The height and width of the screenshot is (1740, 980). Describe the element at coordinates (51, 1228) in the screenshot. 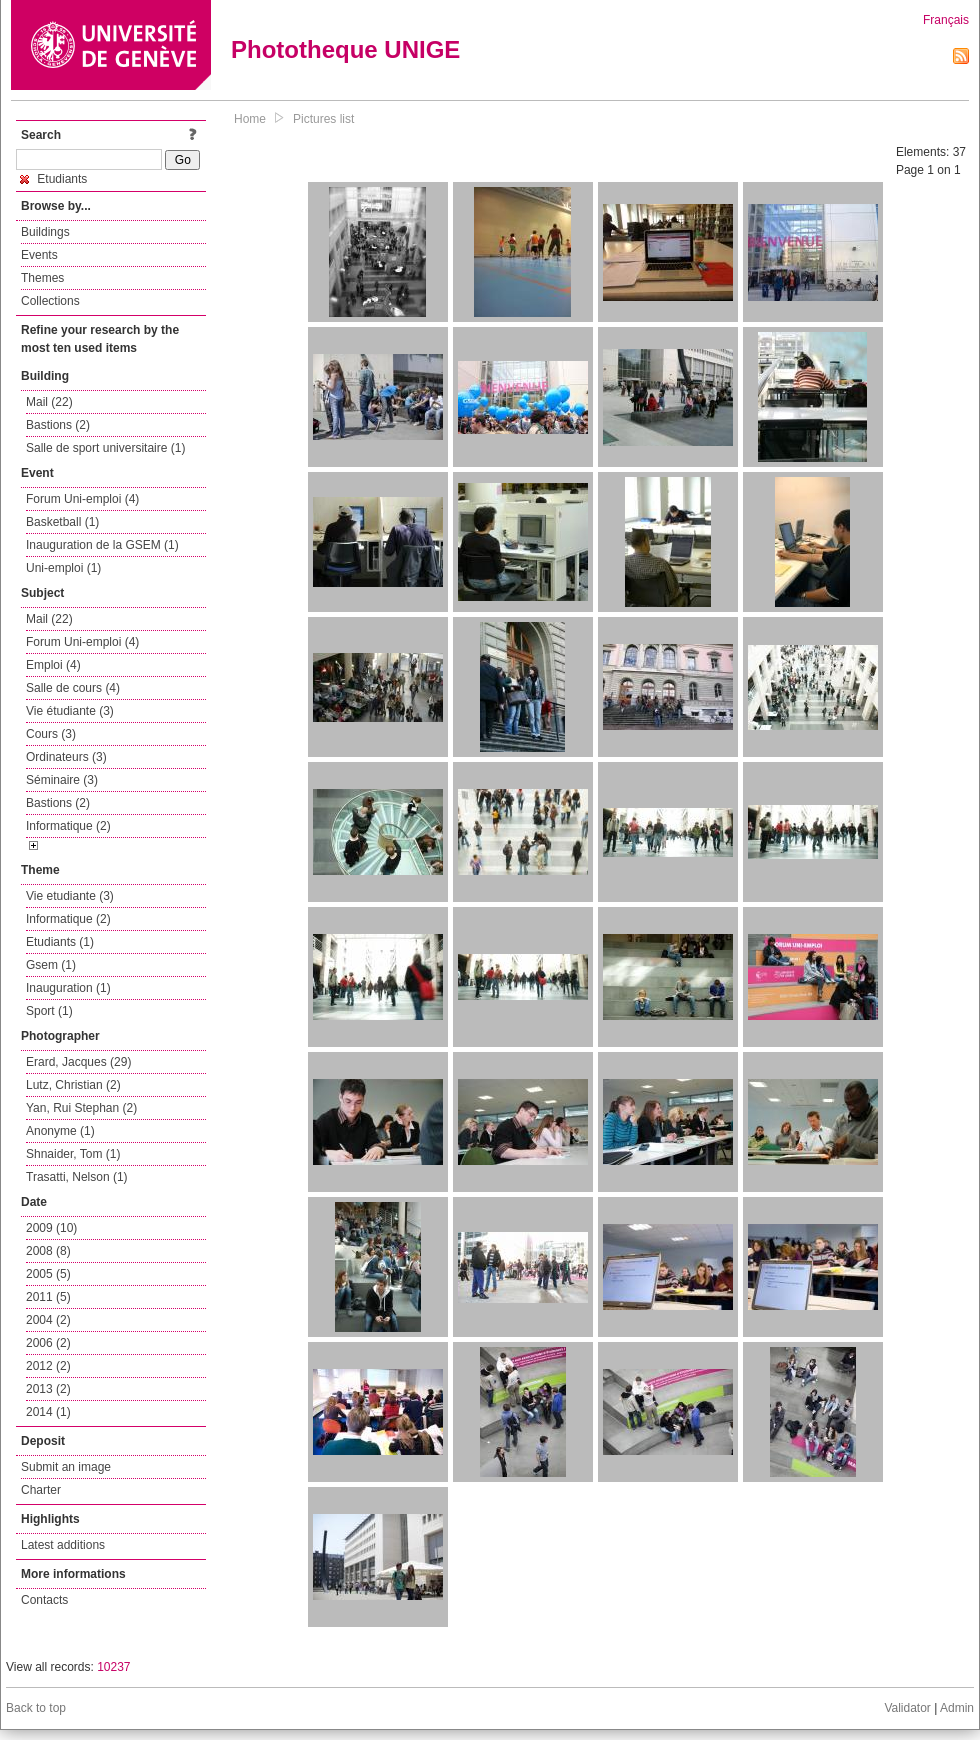

I see `2009 (10)` at that location.